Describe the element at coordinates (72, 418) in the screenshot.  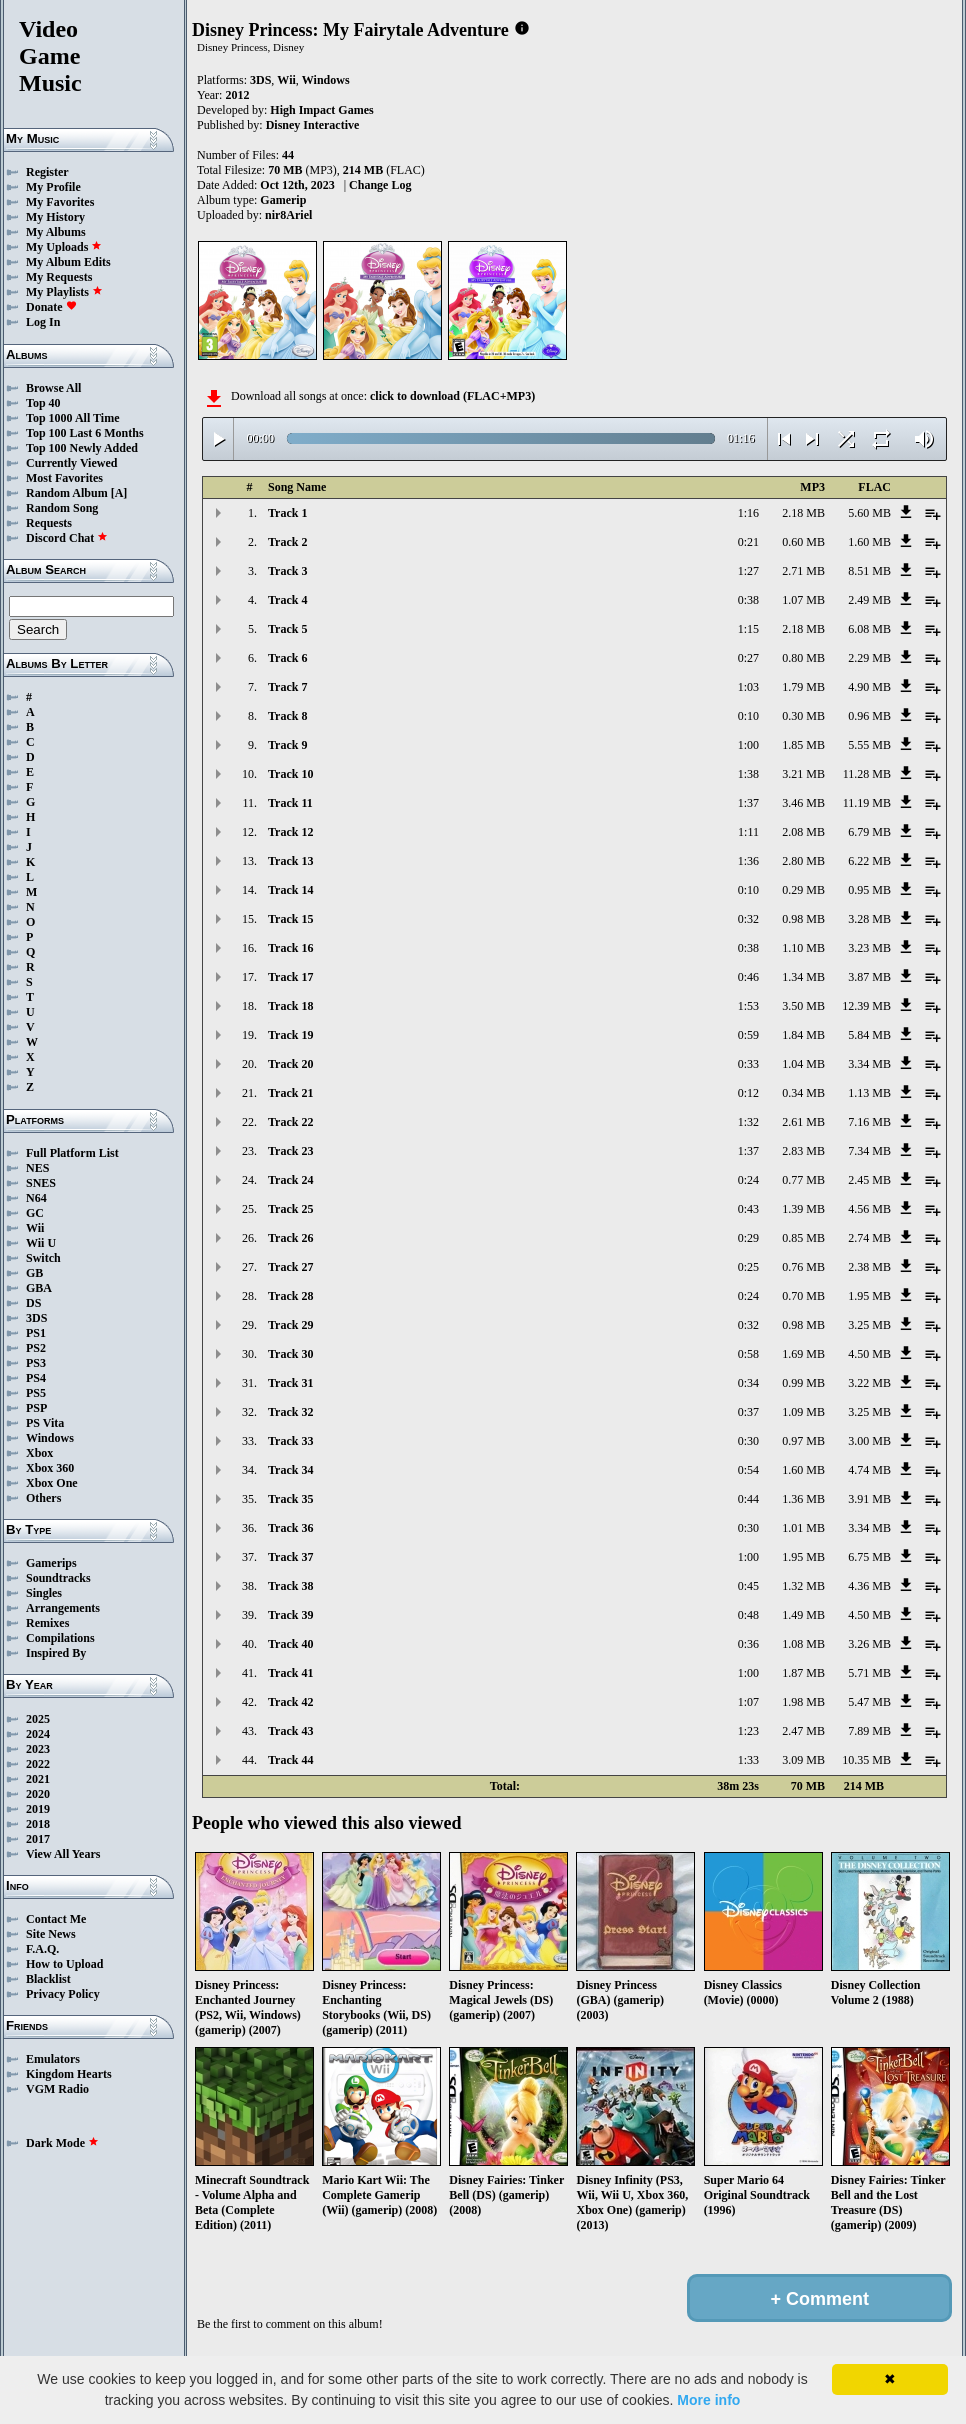
I see `Top 1000 All Time` at that location.